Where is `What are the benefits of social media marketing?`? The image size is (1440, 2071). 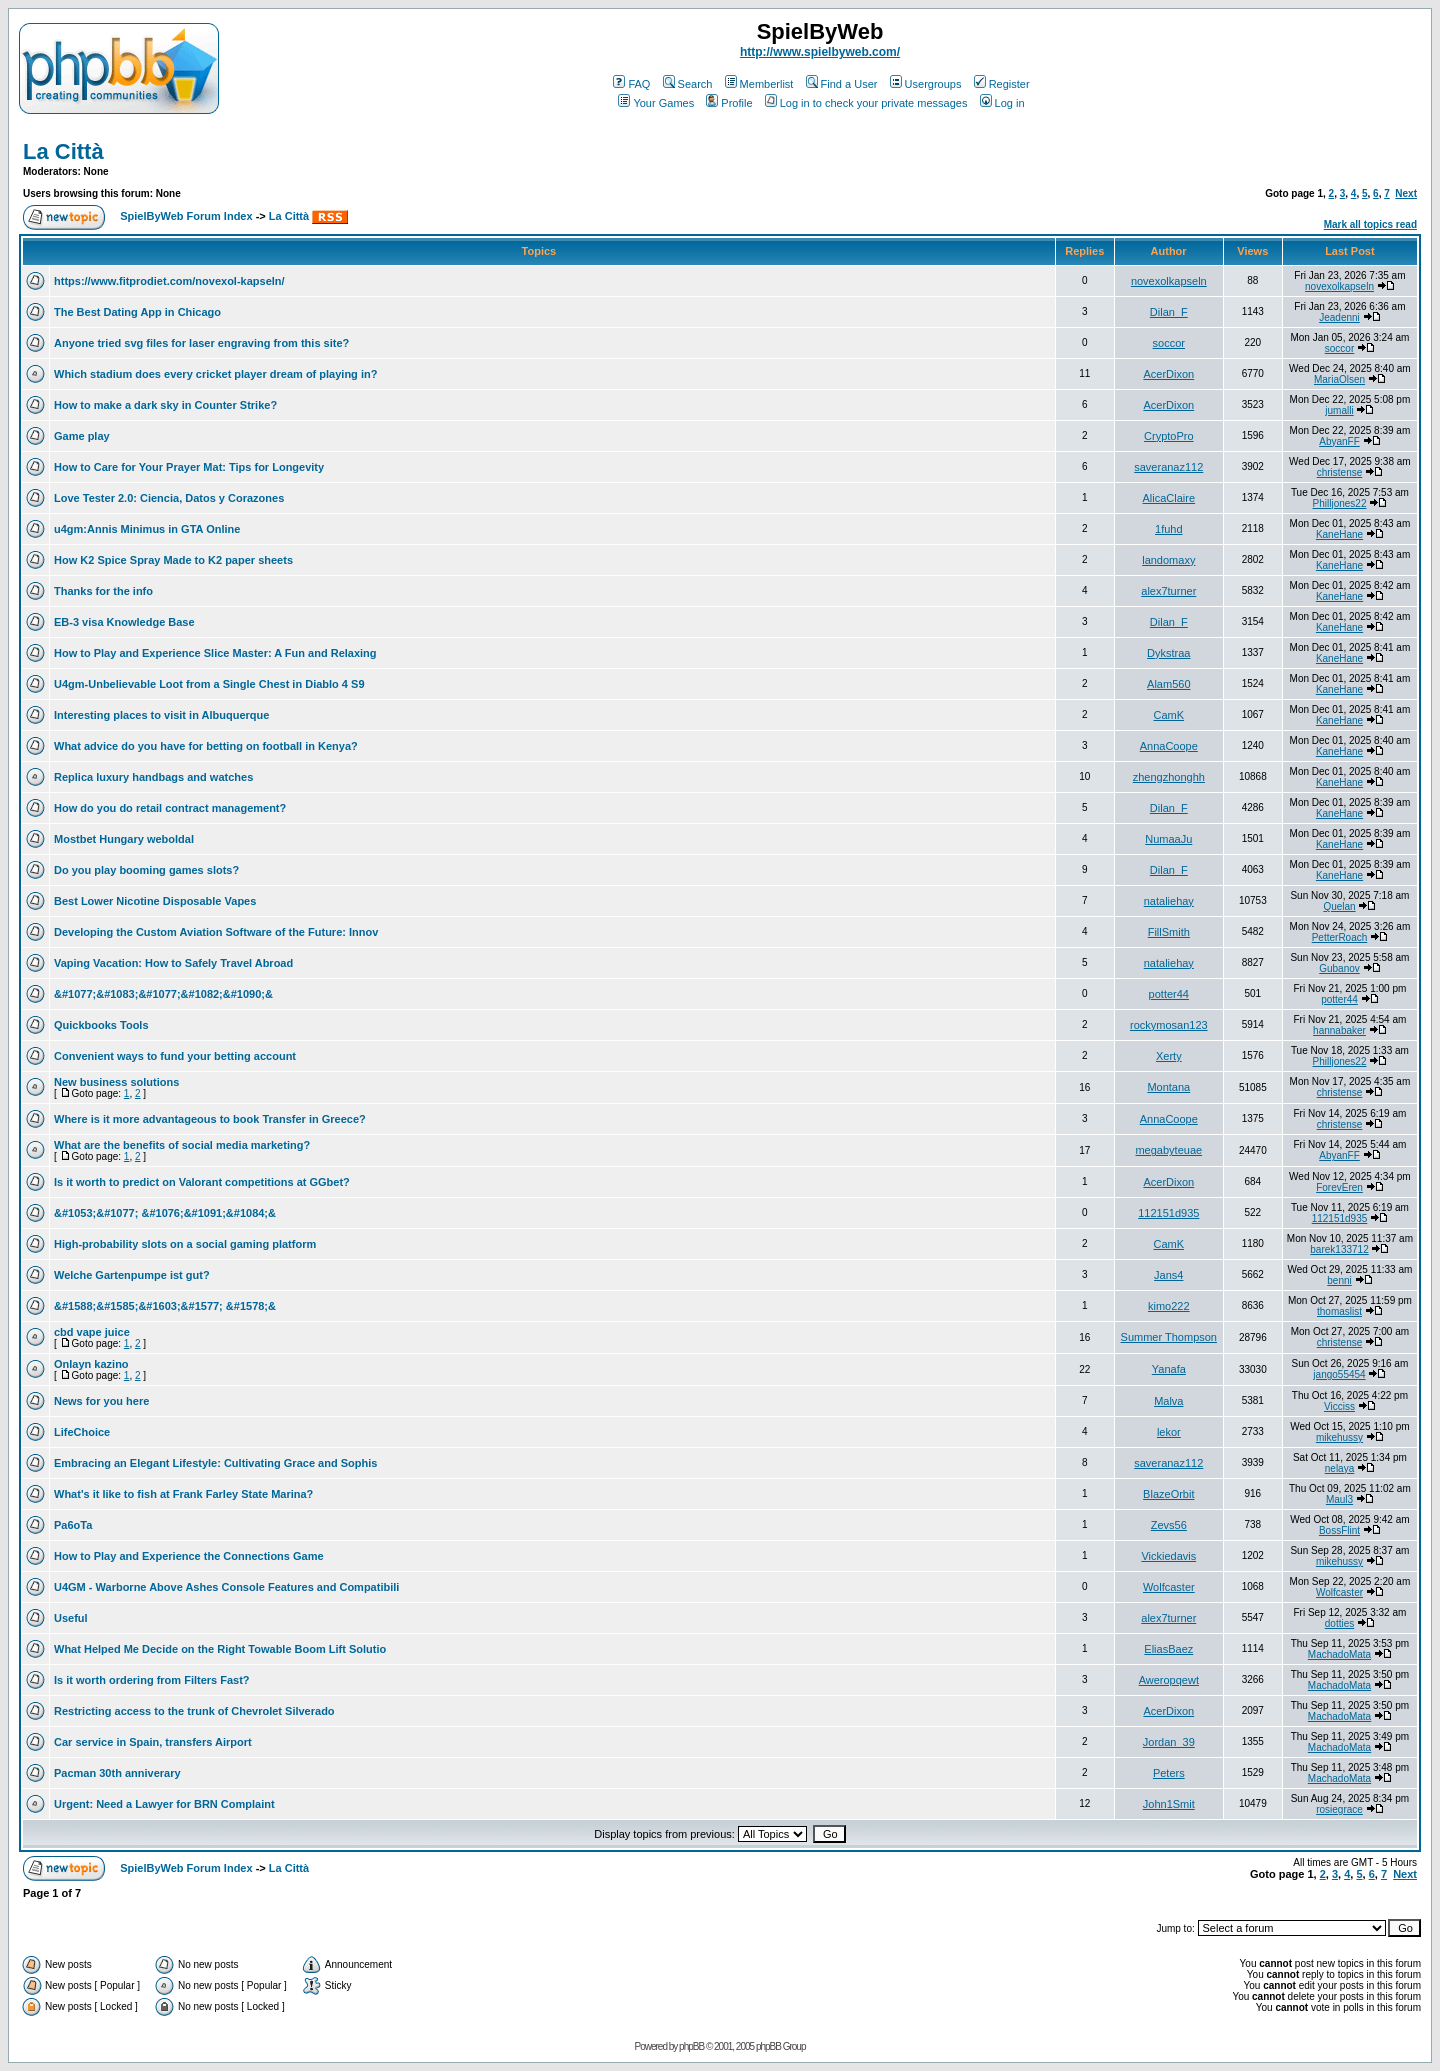 What are the benefits of social media marketing? is located at coordinates (182, 1145).